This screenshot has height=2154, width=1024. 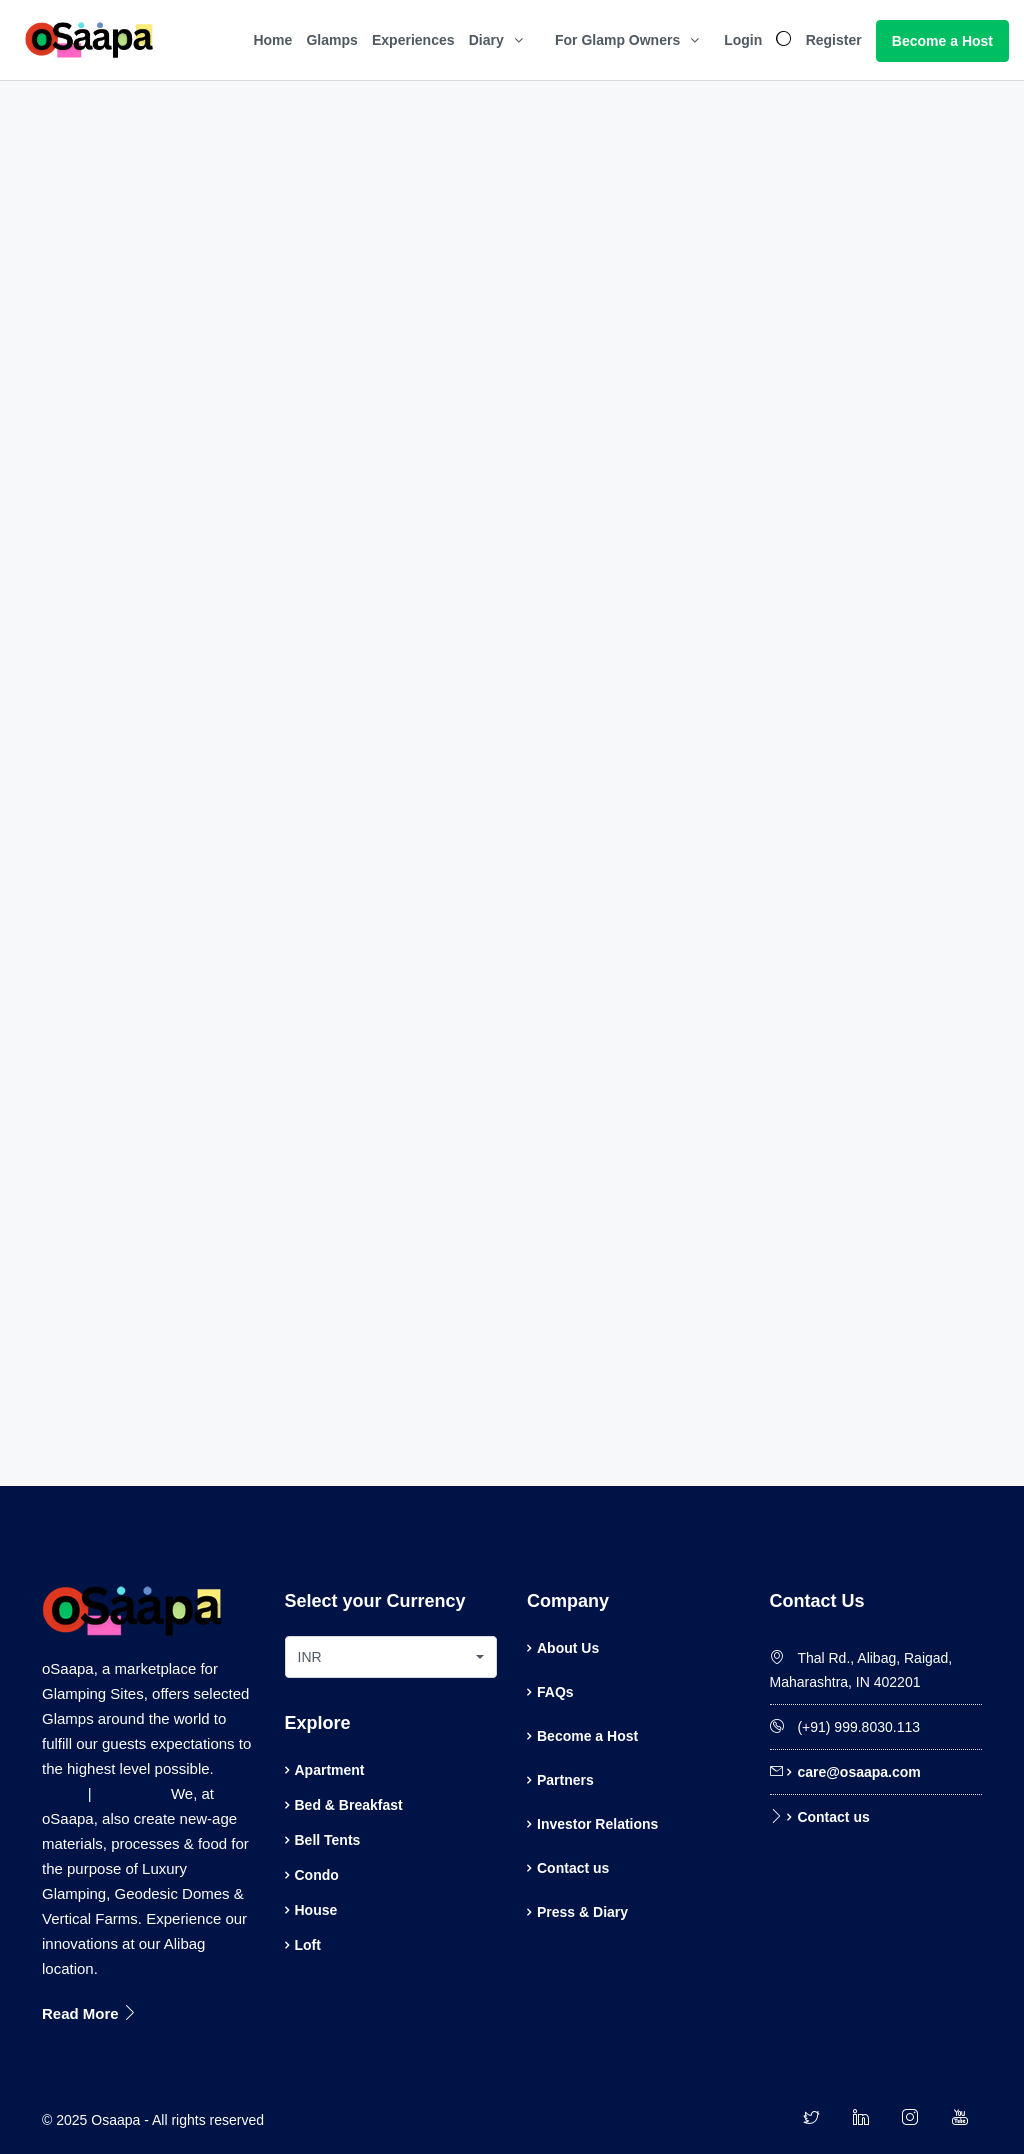 What do you see at coordinates (568, 1648) in the screenshot?
I see `About Us` at bounding box center [568, 1648].